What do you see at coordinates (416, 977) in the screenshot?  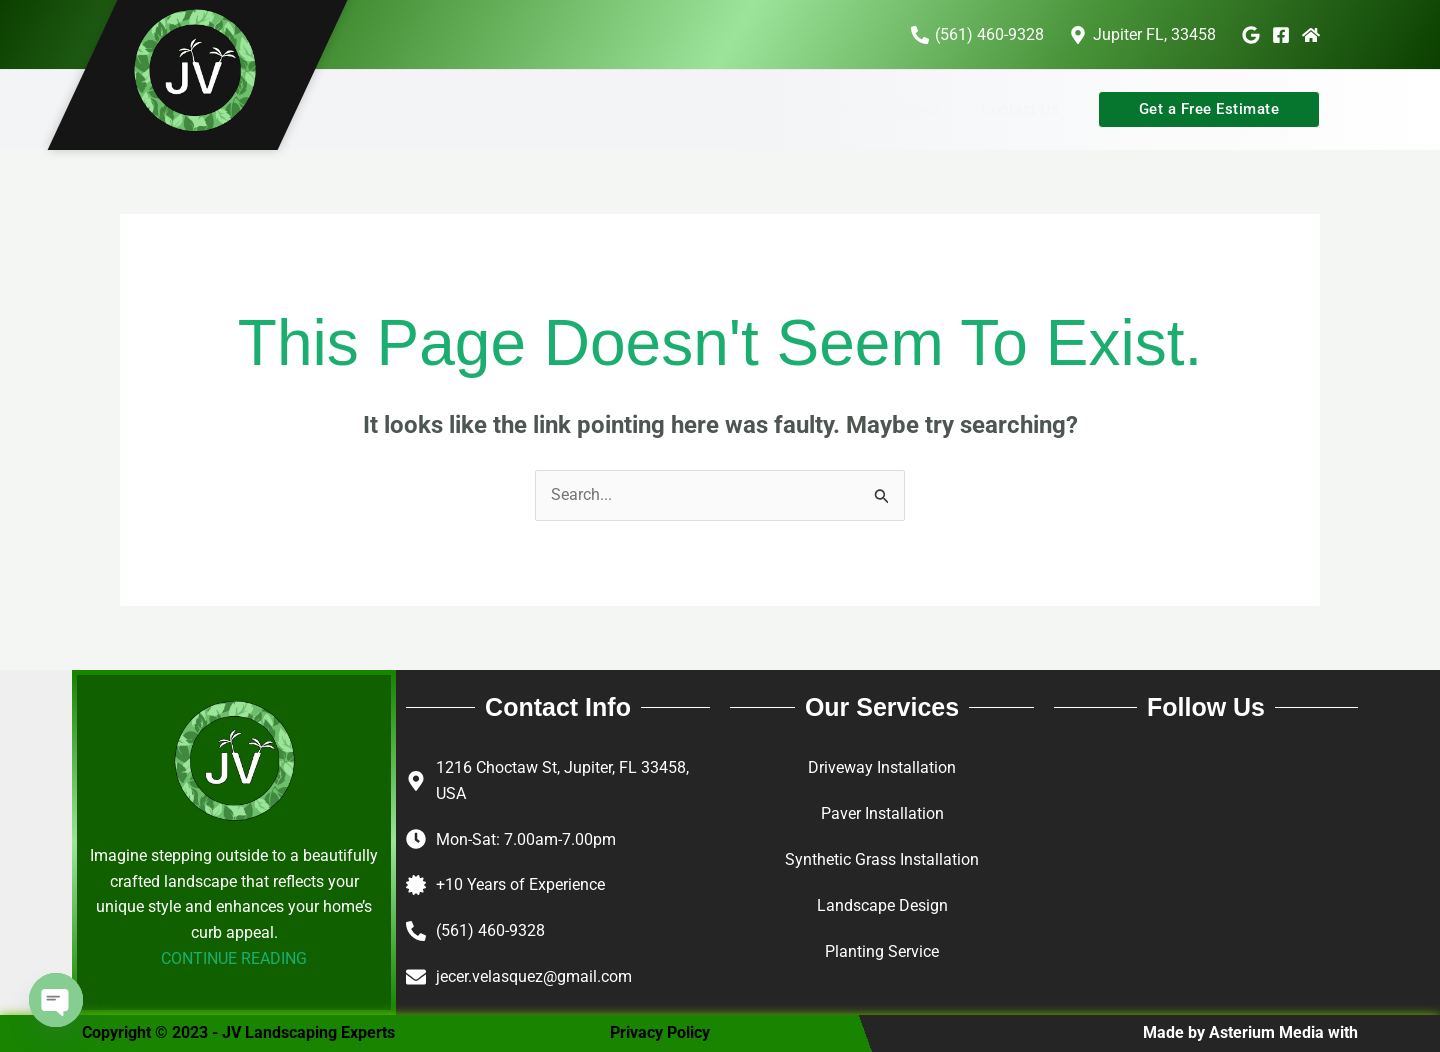 I see `[jecer.velasquez@gmail.com]` at bounding box center [416, 977].